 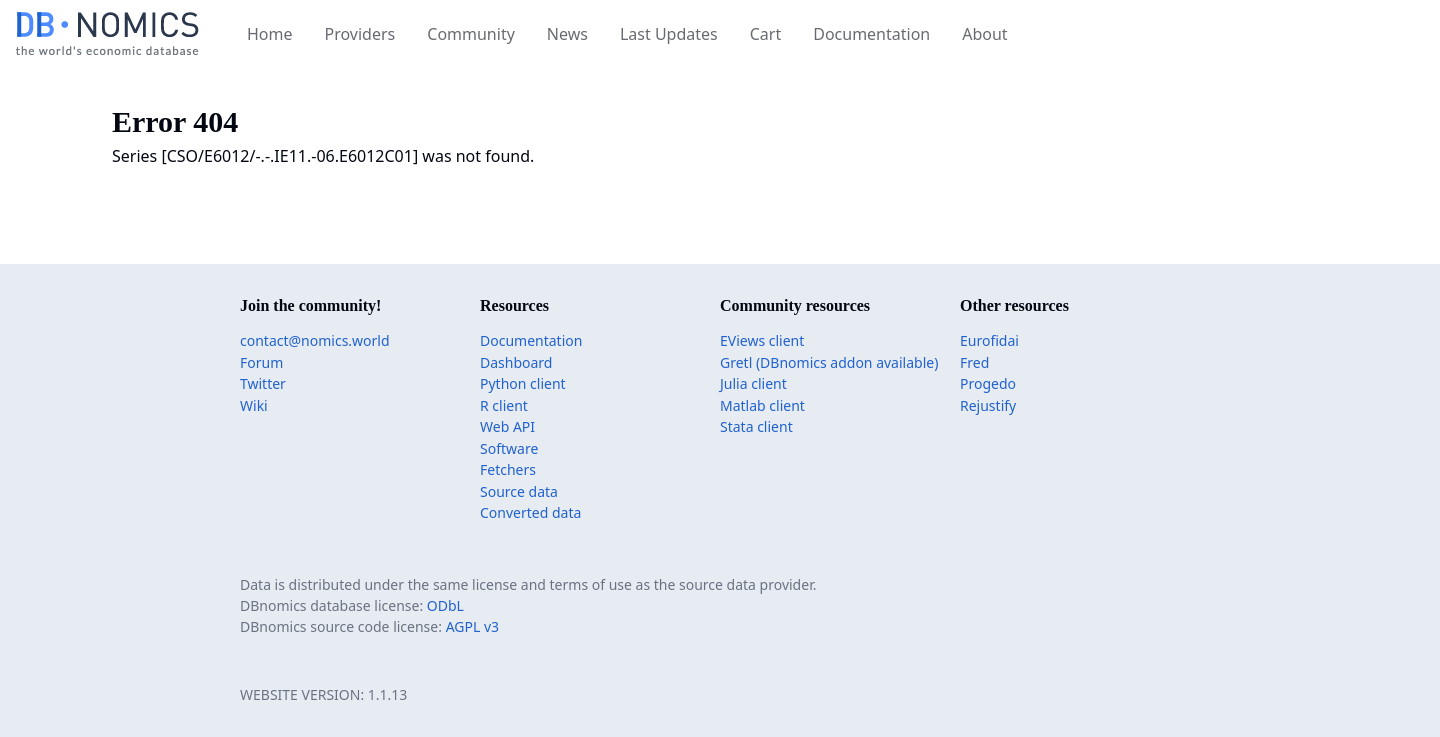 What do you see at coordinates (261, 362) in the screenshot?
I see `Forum` at bounding box center [261, 362].